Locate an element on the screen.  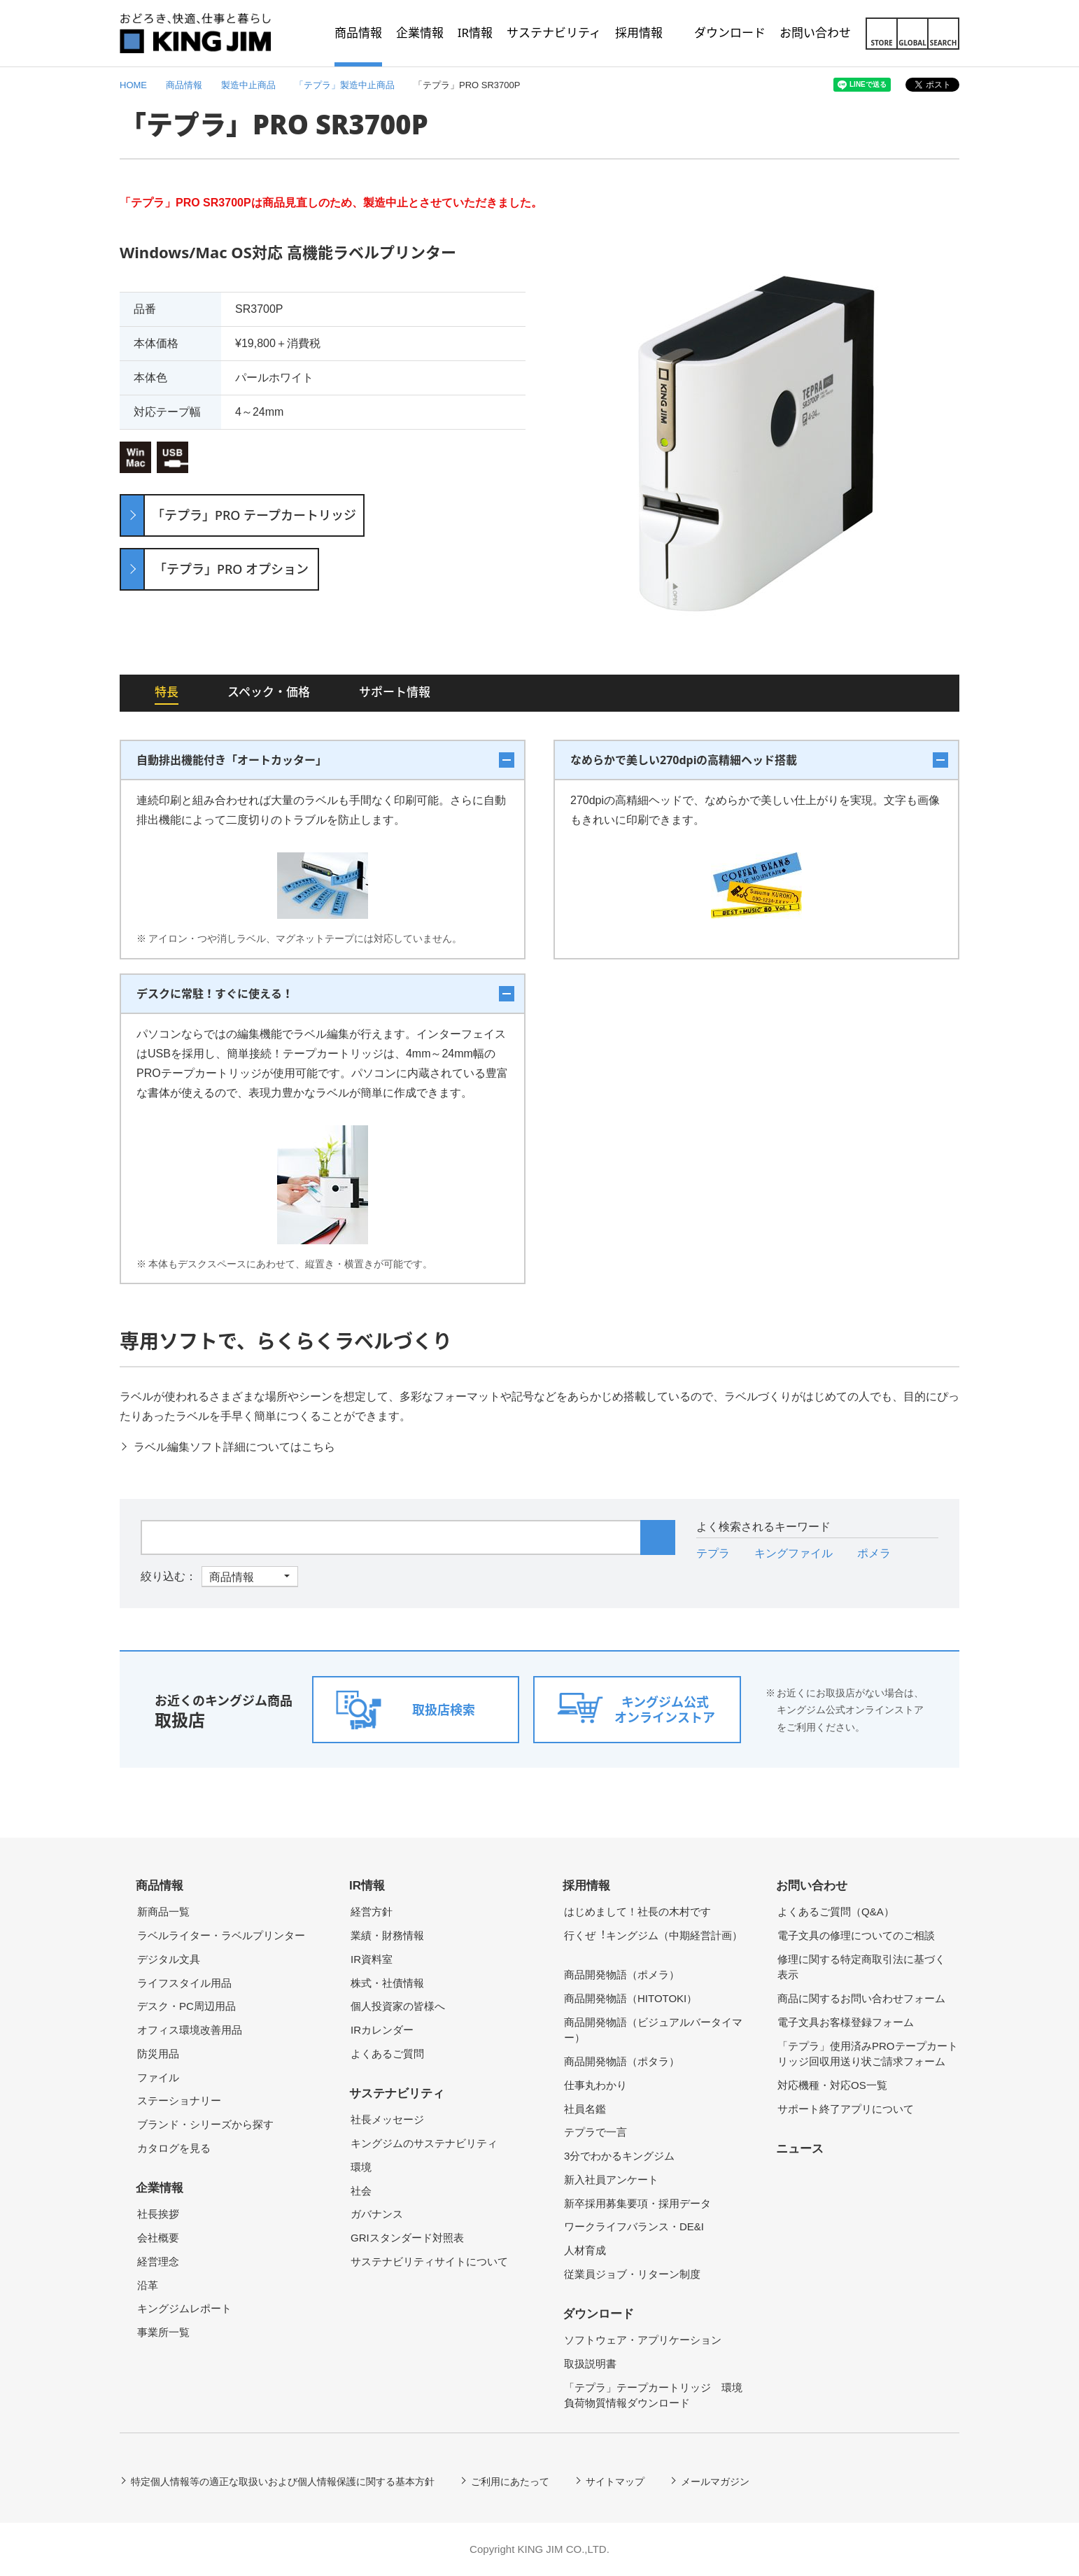
社会 is located at coordinates (361, 2191).